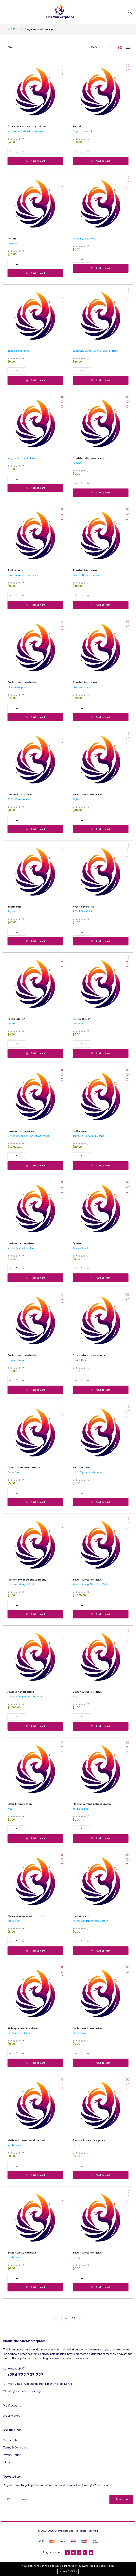  I want to click on Subscribe, so click(121, 2499).